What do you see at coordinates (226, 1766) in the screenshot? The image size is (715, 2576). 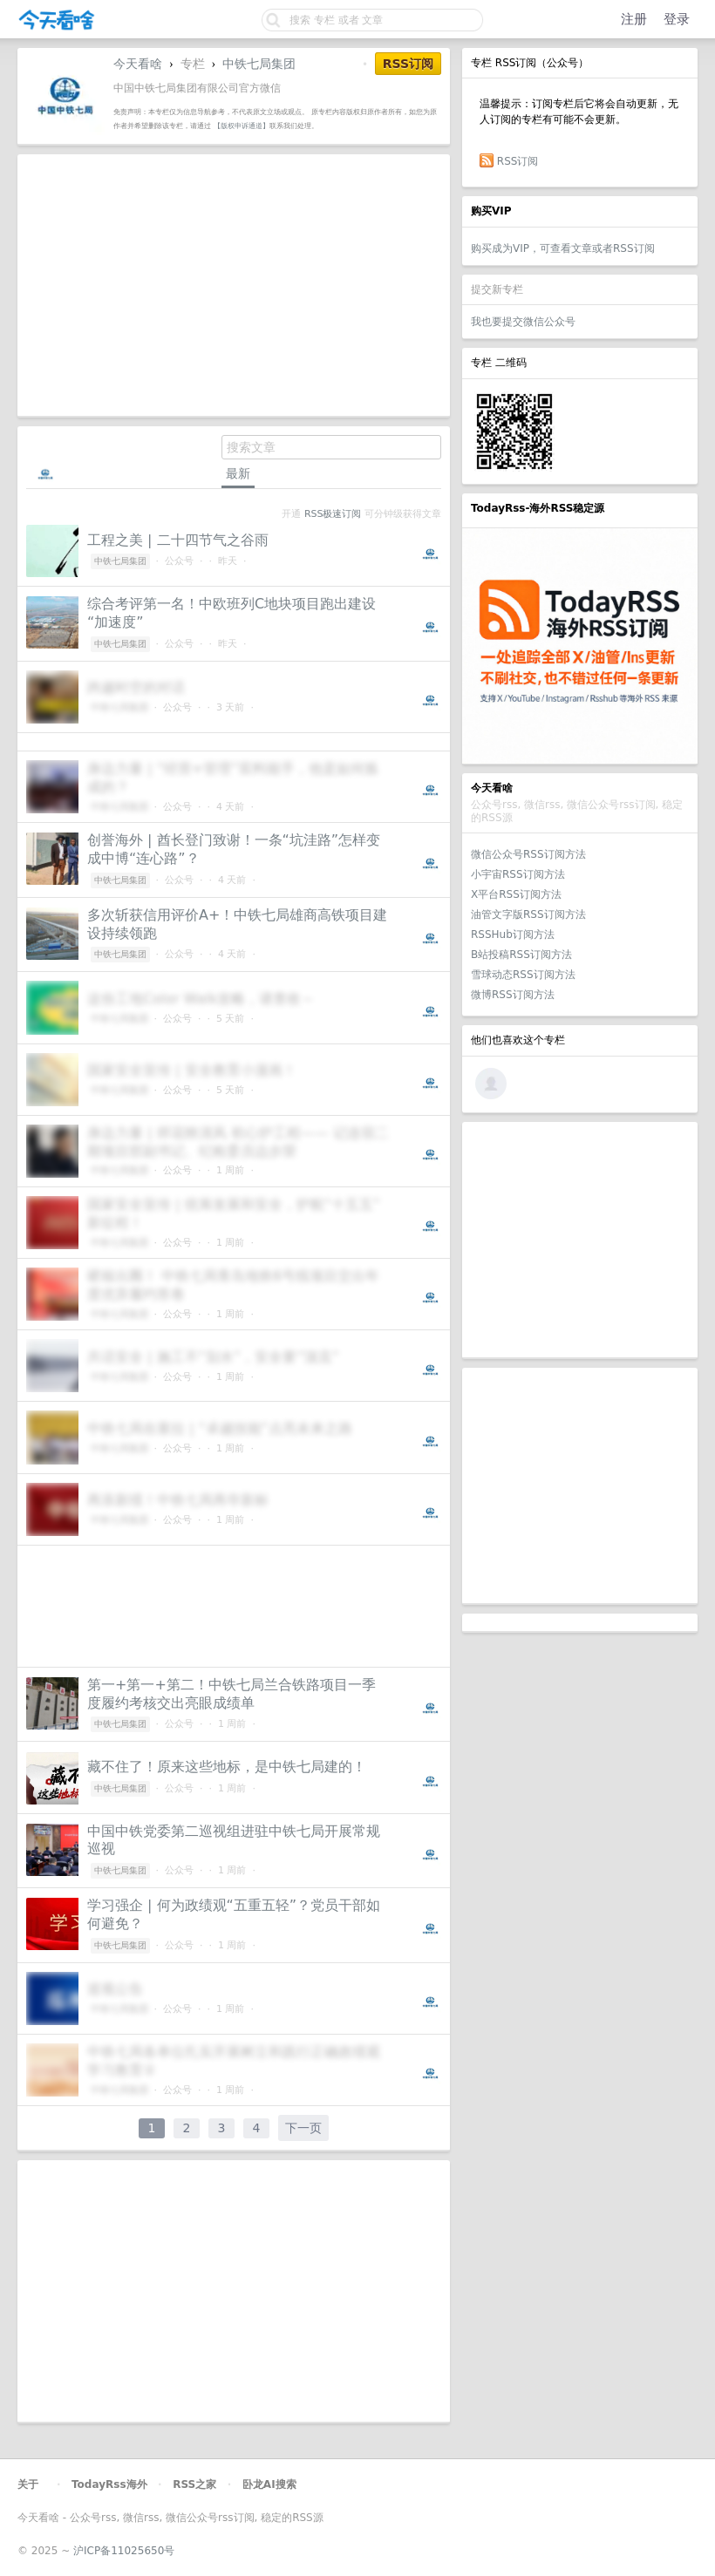 I see `藏不住了！原来这些地标，是中铁七局建的！` at bounding box center [226, 1766].